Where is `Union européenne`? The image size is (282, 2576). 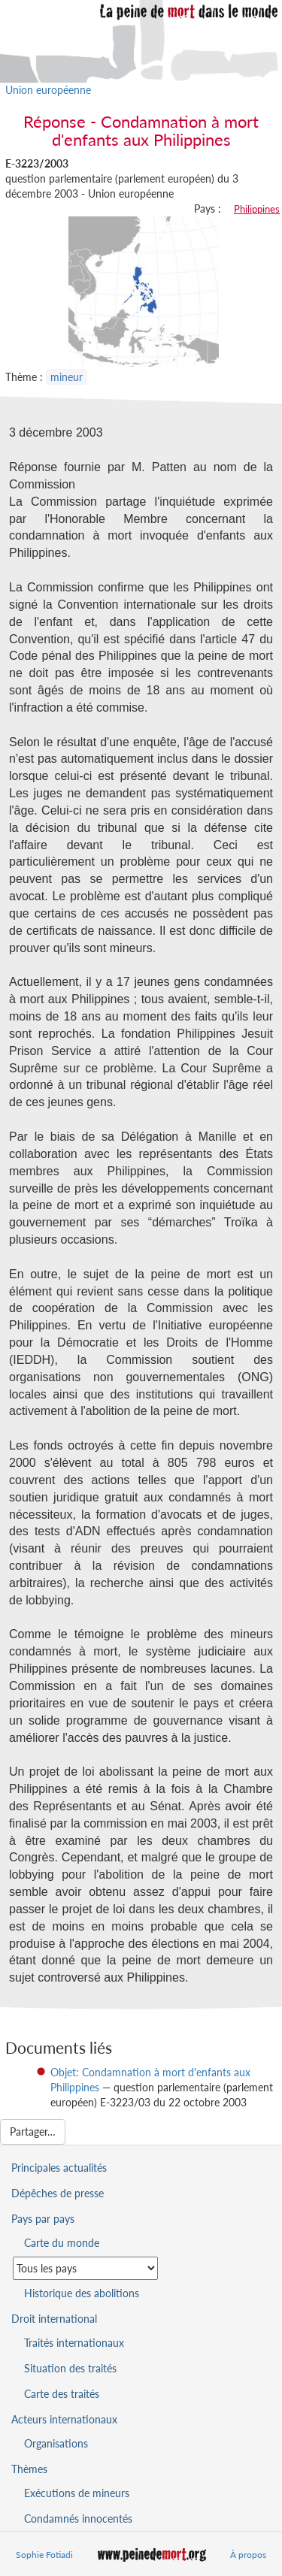
Union européenne is located at coordinates (48, 89).